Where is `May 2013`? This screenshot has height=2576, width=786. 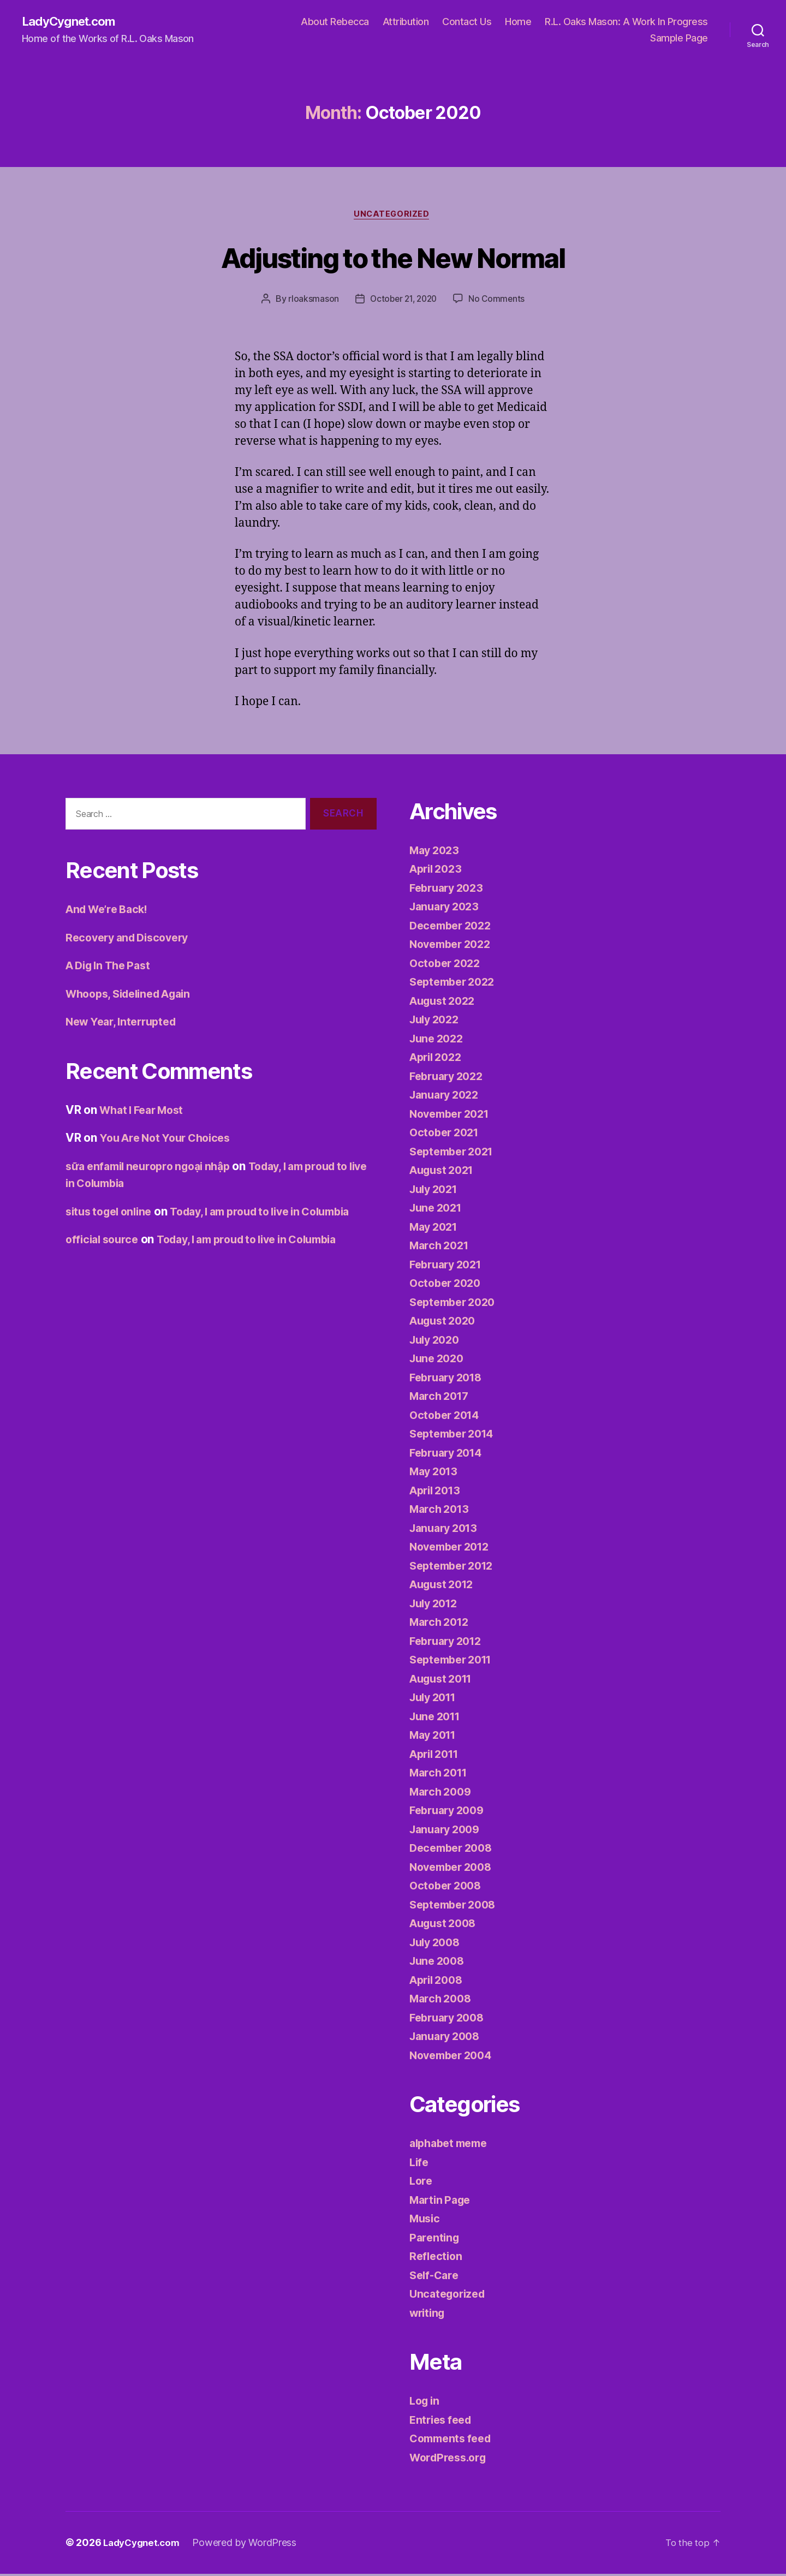 May 2013 is located at coordinates (435, 1474).